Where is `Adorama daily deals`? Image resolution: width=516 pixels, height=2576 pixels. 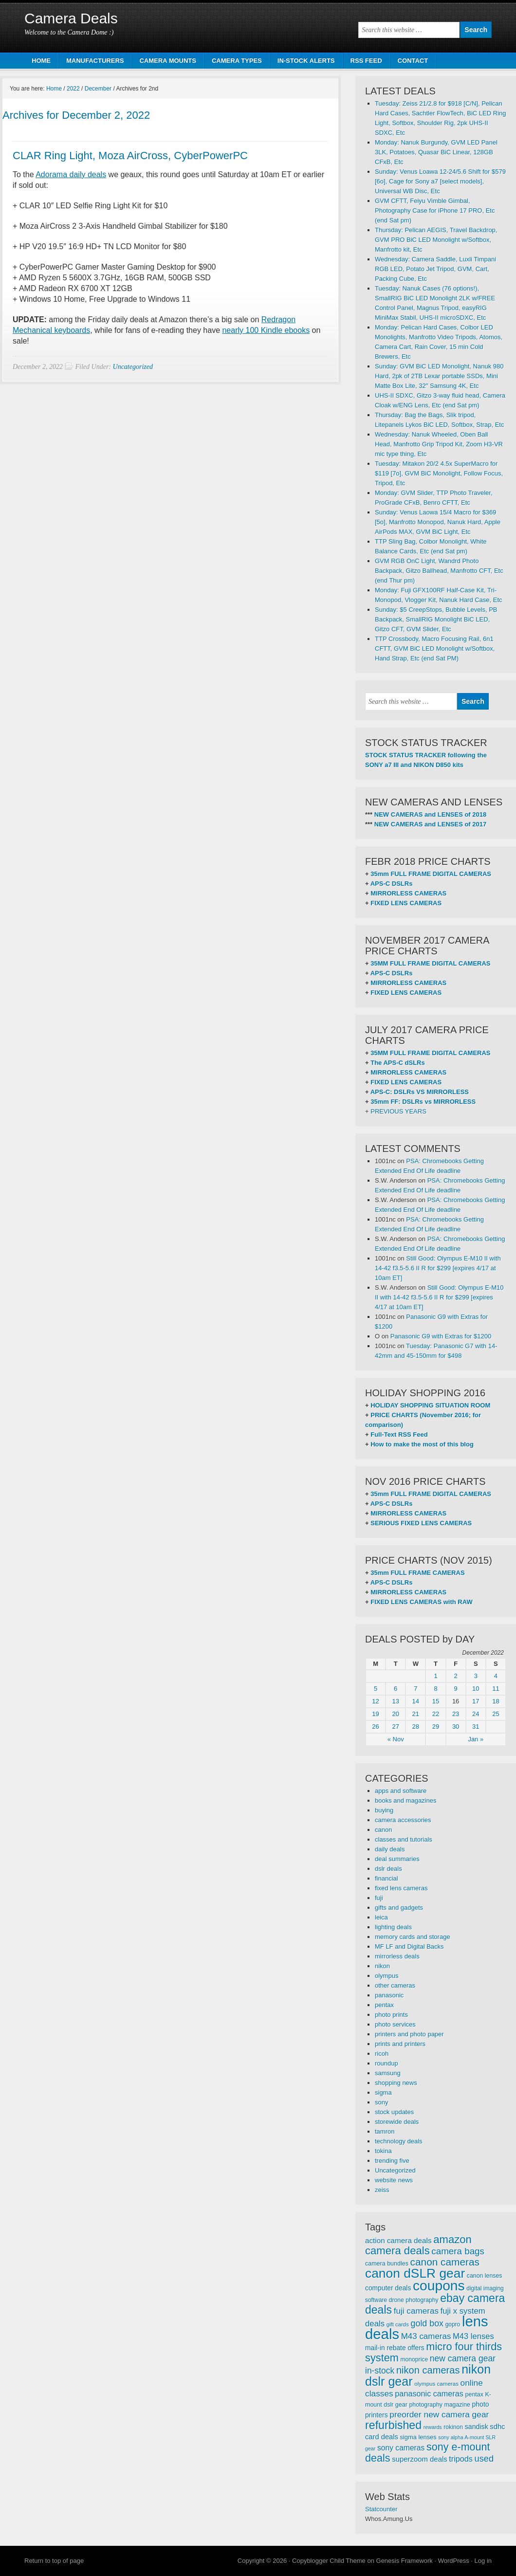
Adorama daily deals is located at coordinates (71, 174).